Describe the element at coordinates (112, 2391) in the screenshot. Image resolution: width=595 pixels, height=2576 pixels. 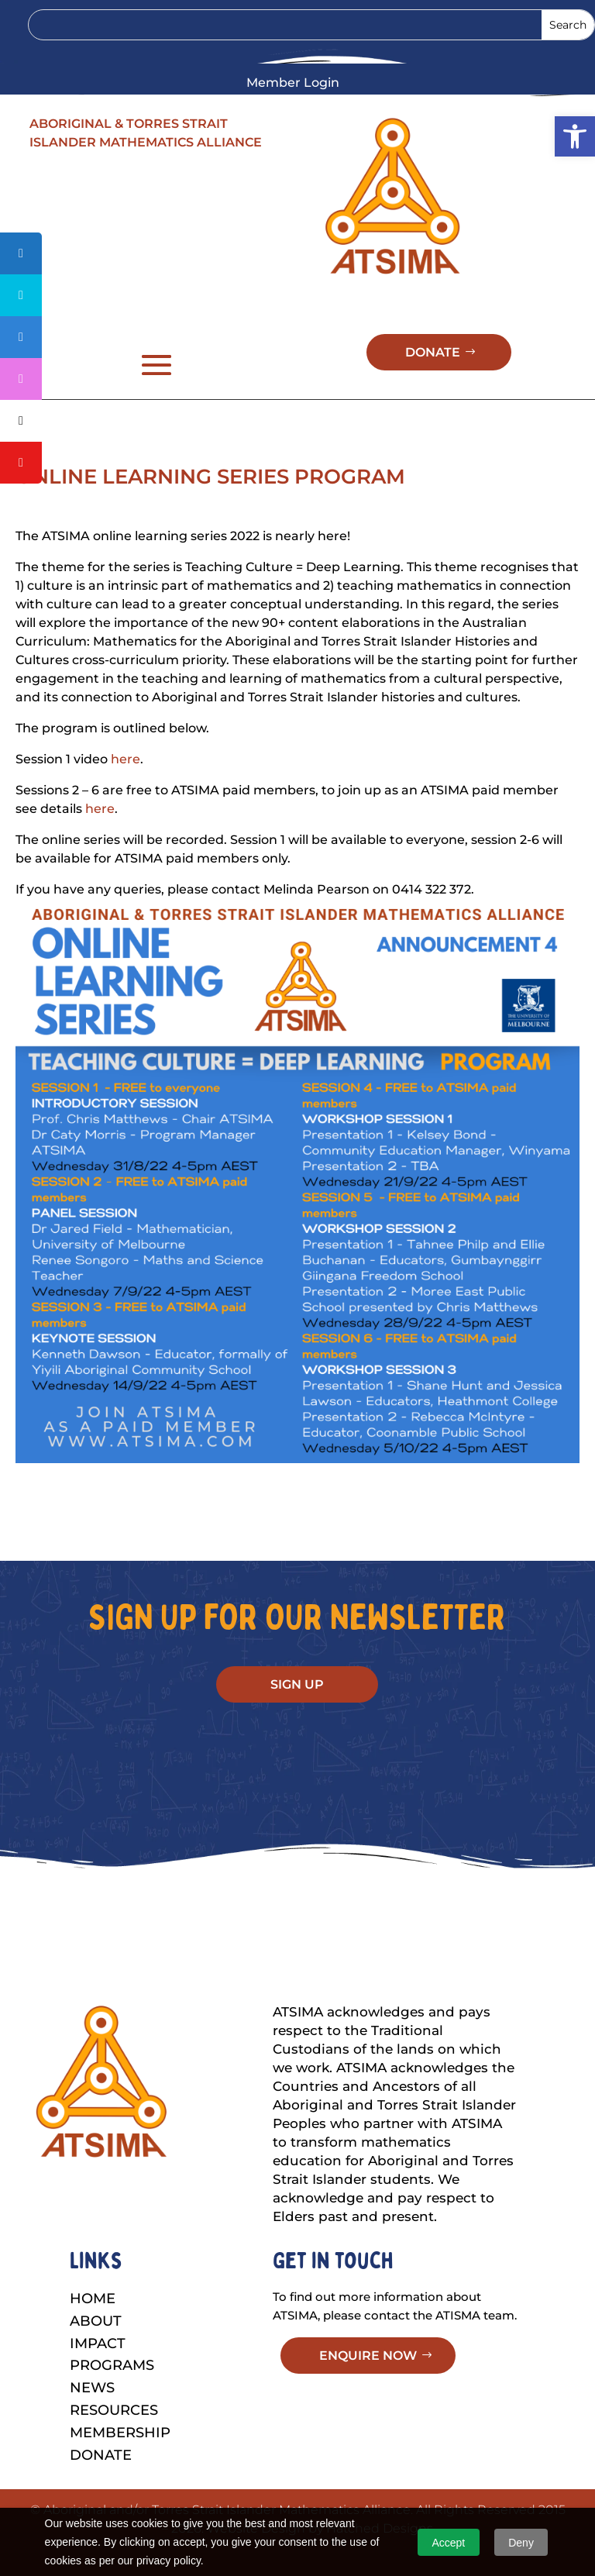
I see `Programs` at that location.